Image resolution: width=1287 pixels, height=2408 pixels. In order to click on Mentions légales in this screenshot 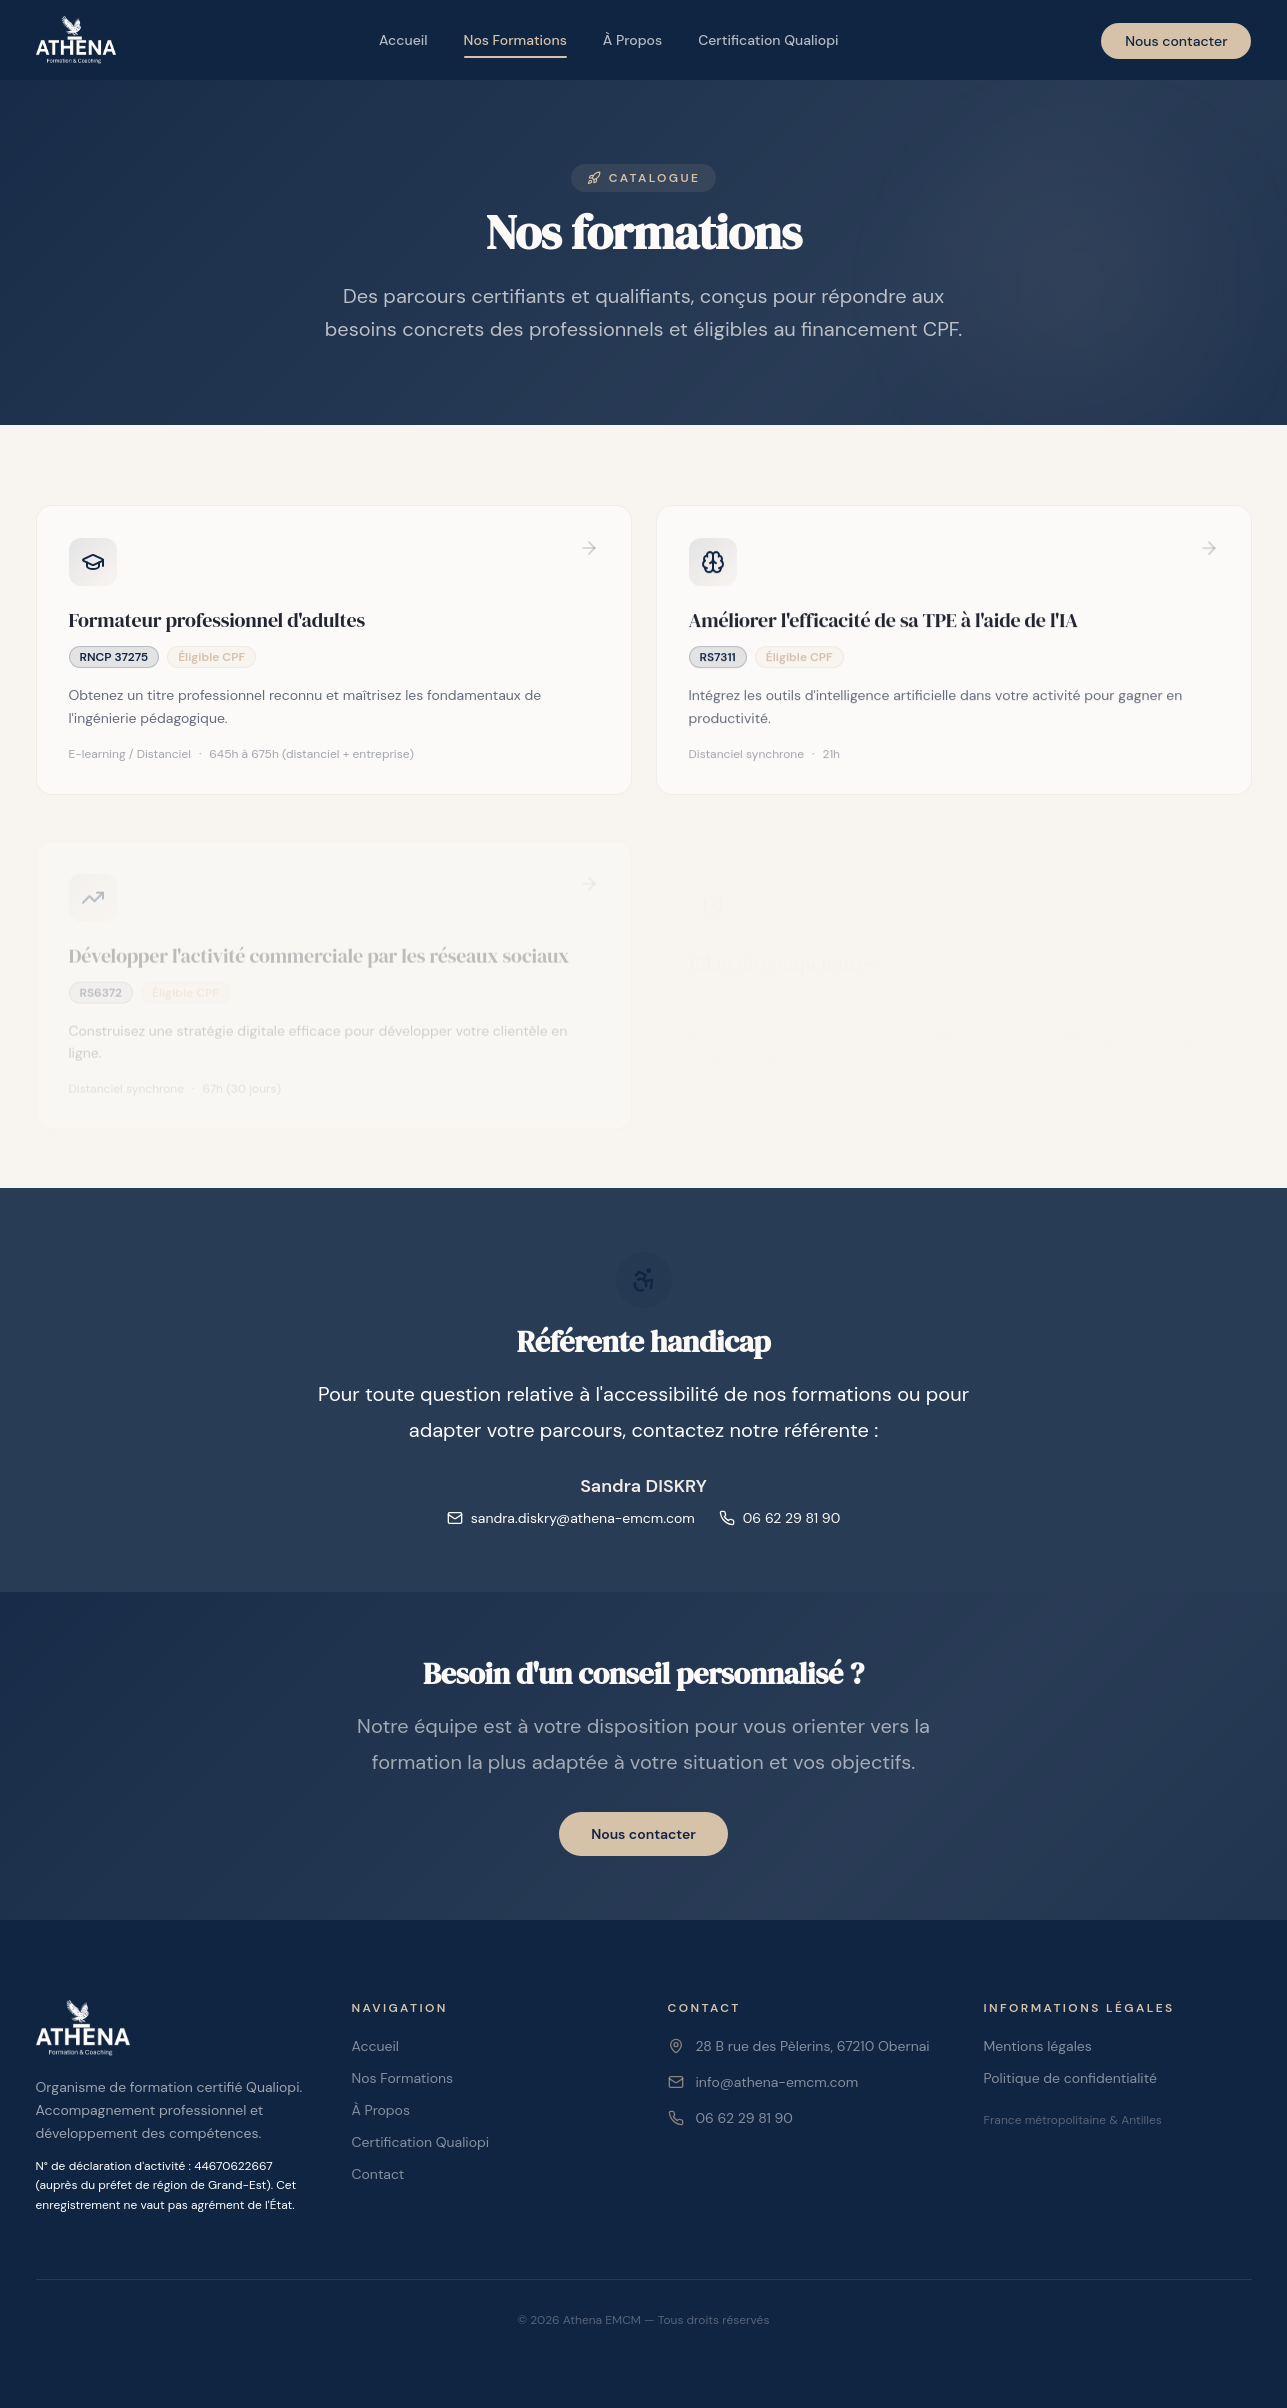, I will do `click(1038, 2046)`.